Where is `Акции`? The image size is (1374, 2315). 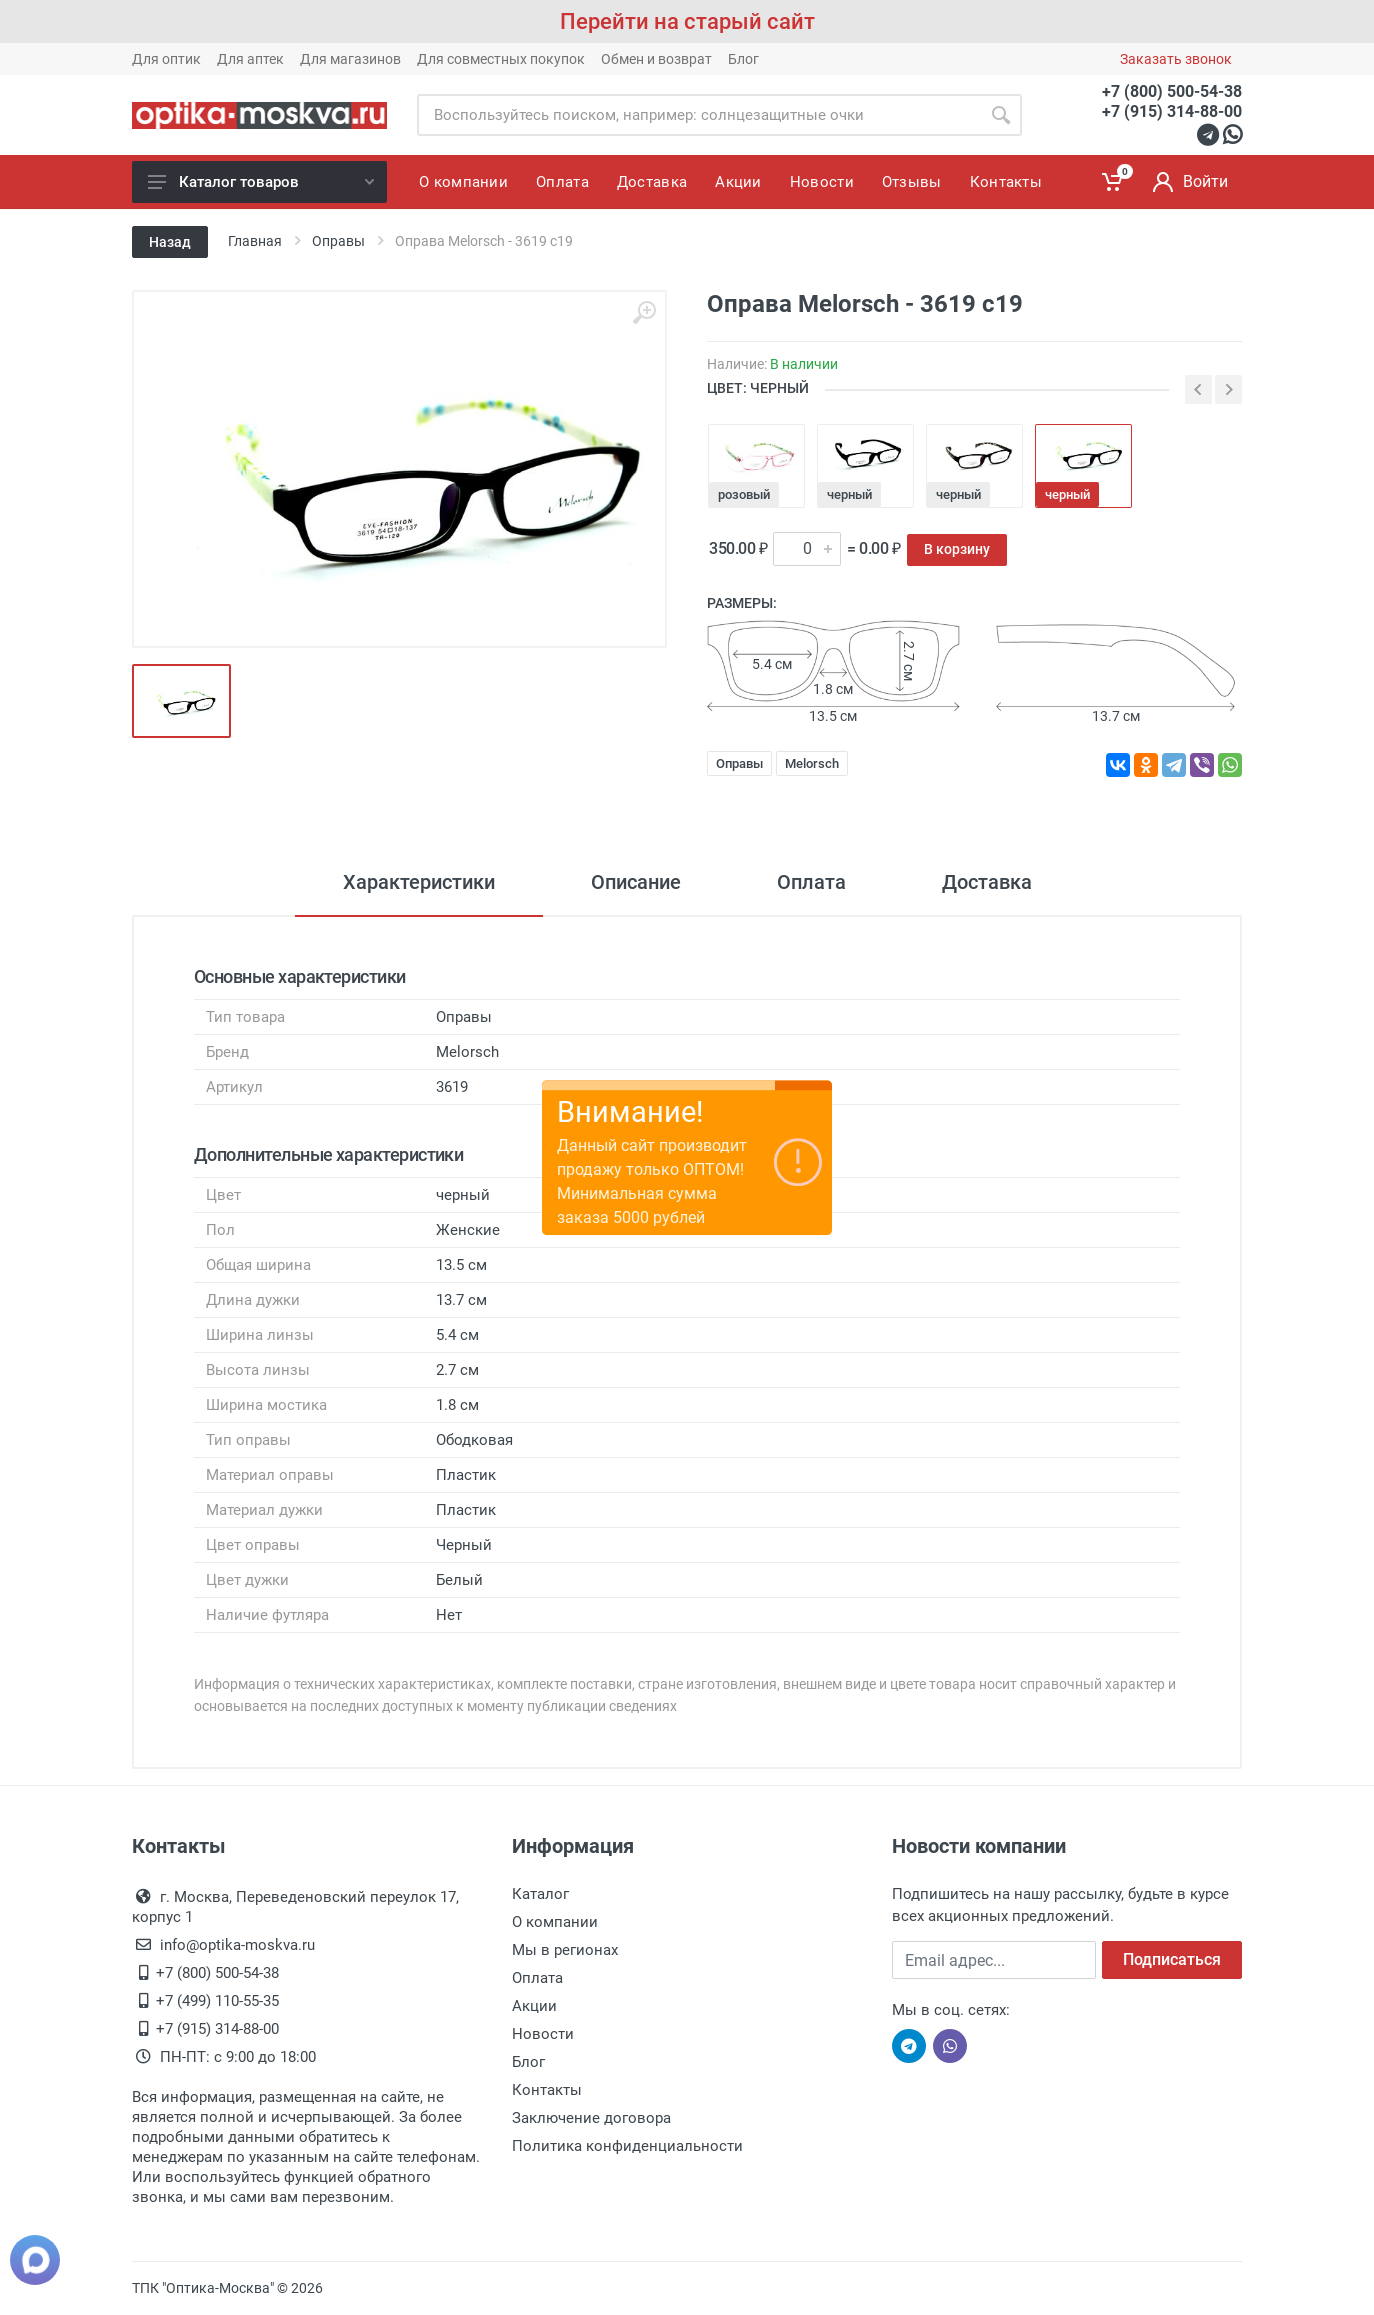 Акции is located at coordinates (534, 2006).